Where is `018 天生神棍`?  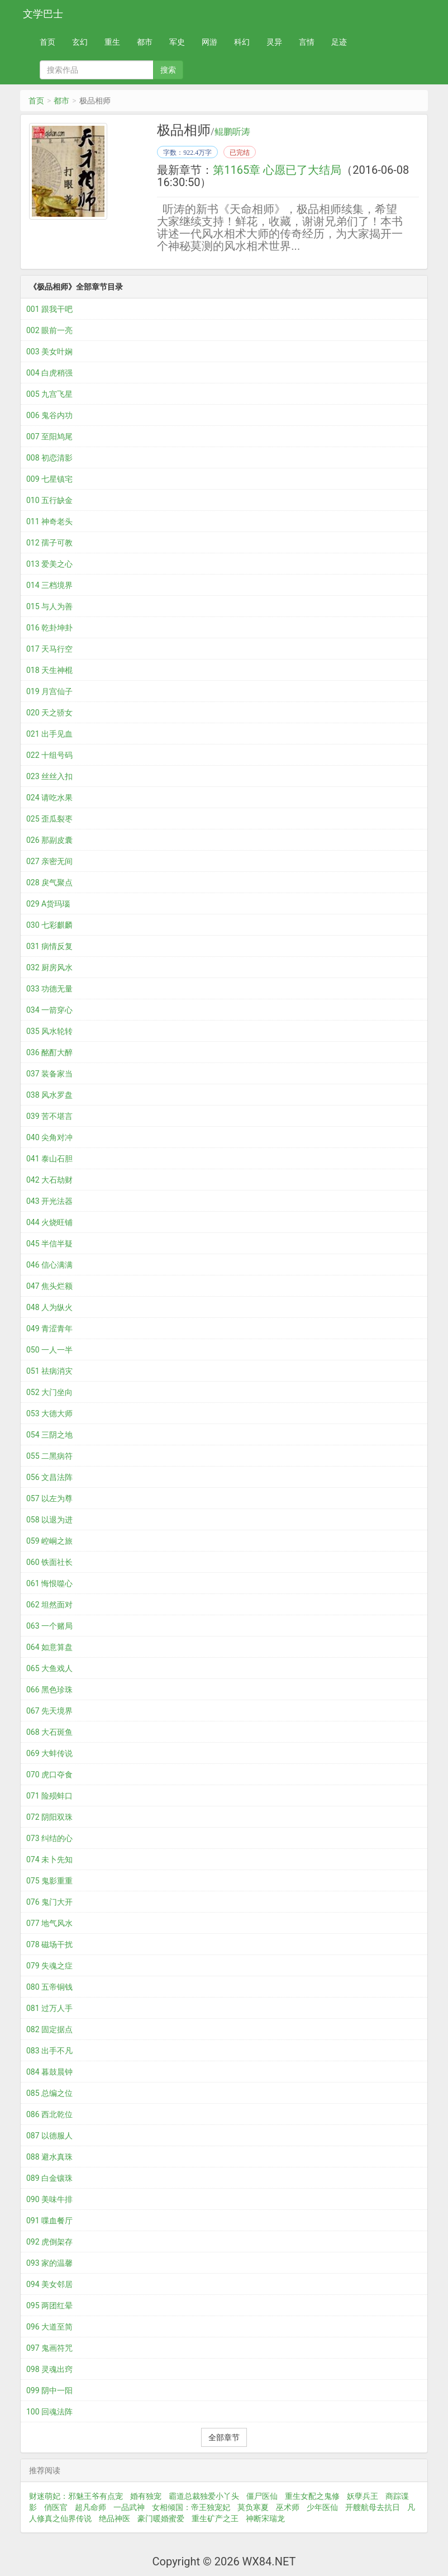
018 天生神棍 is located at coordinates (49, 670).